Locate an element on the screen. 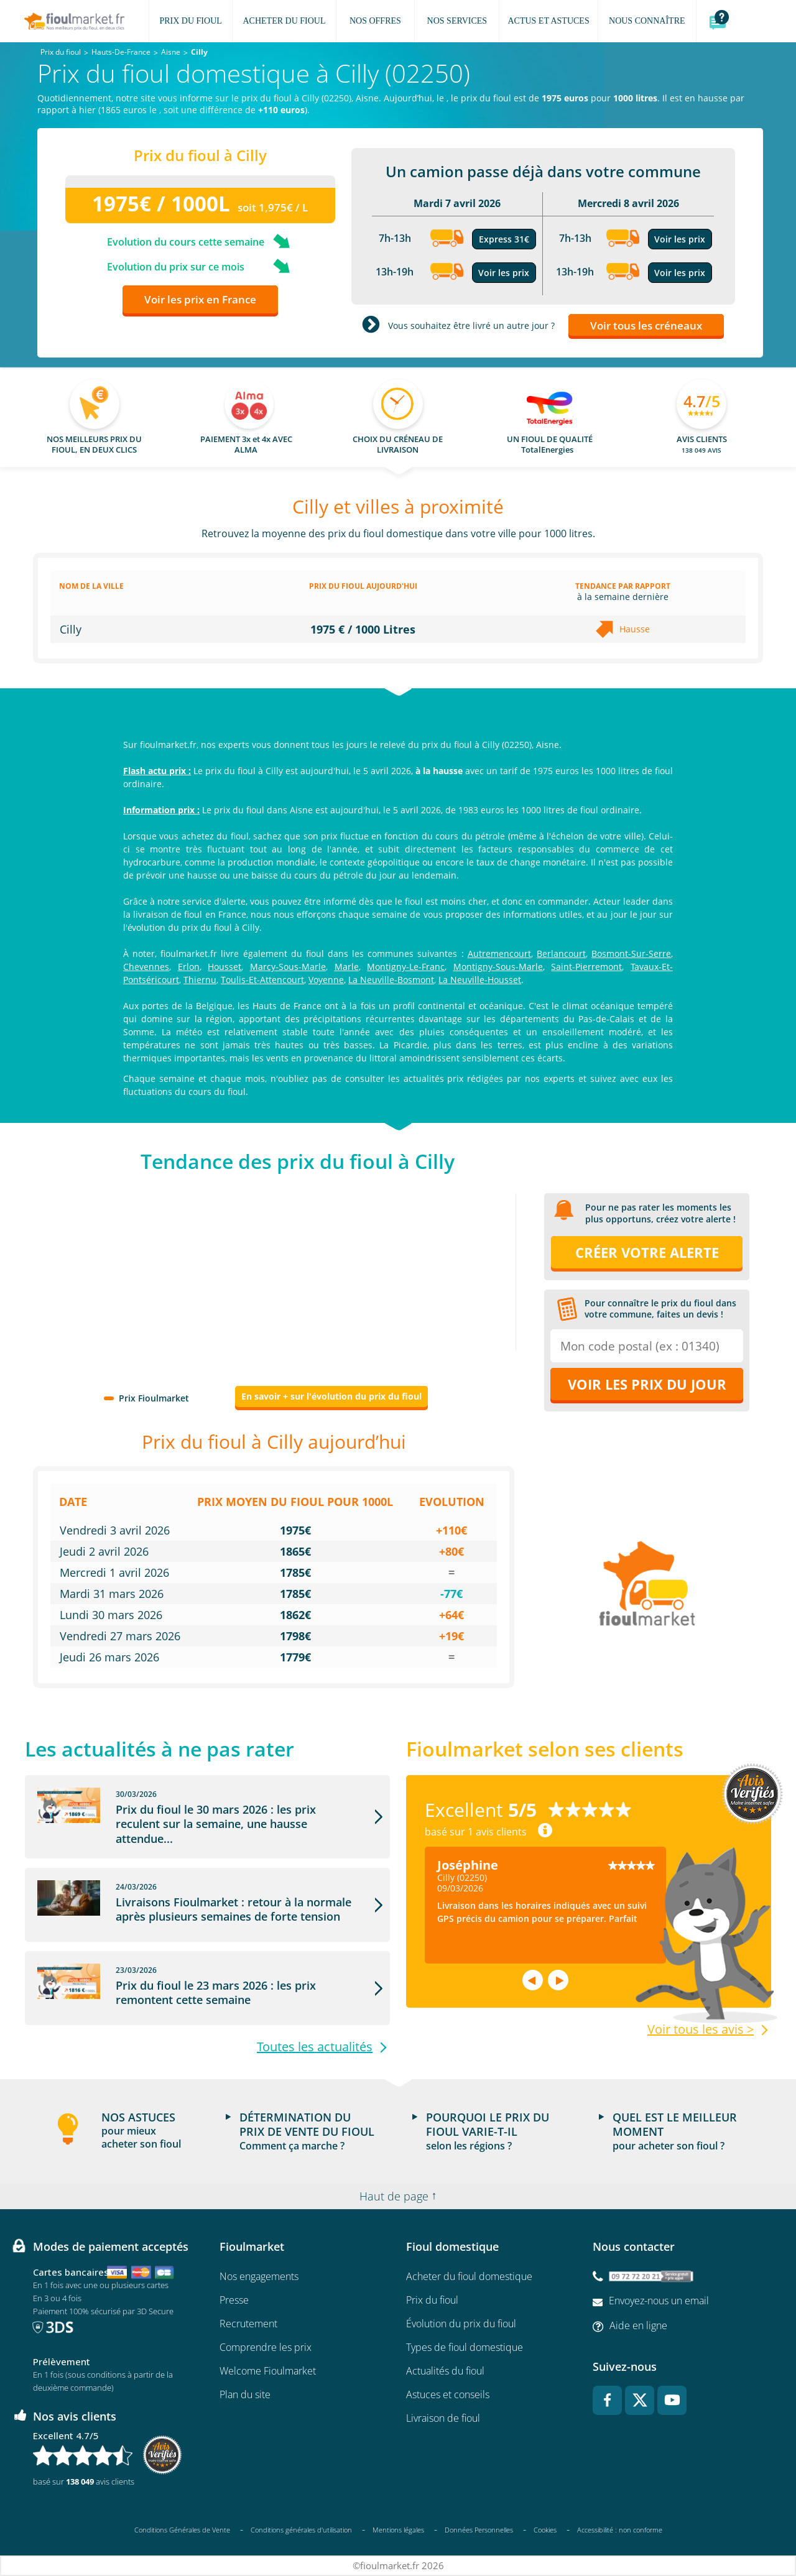  Voir les prix en France is located at coordinates (200, 299).